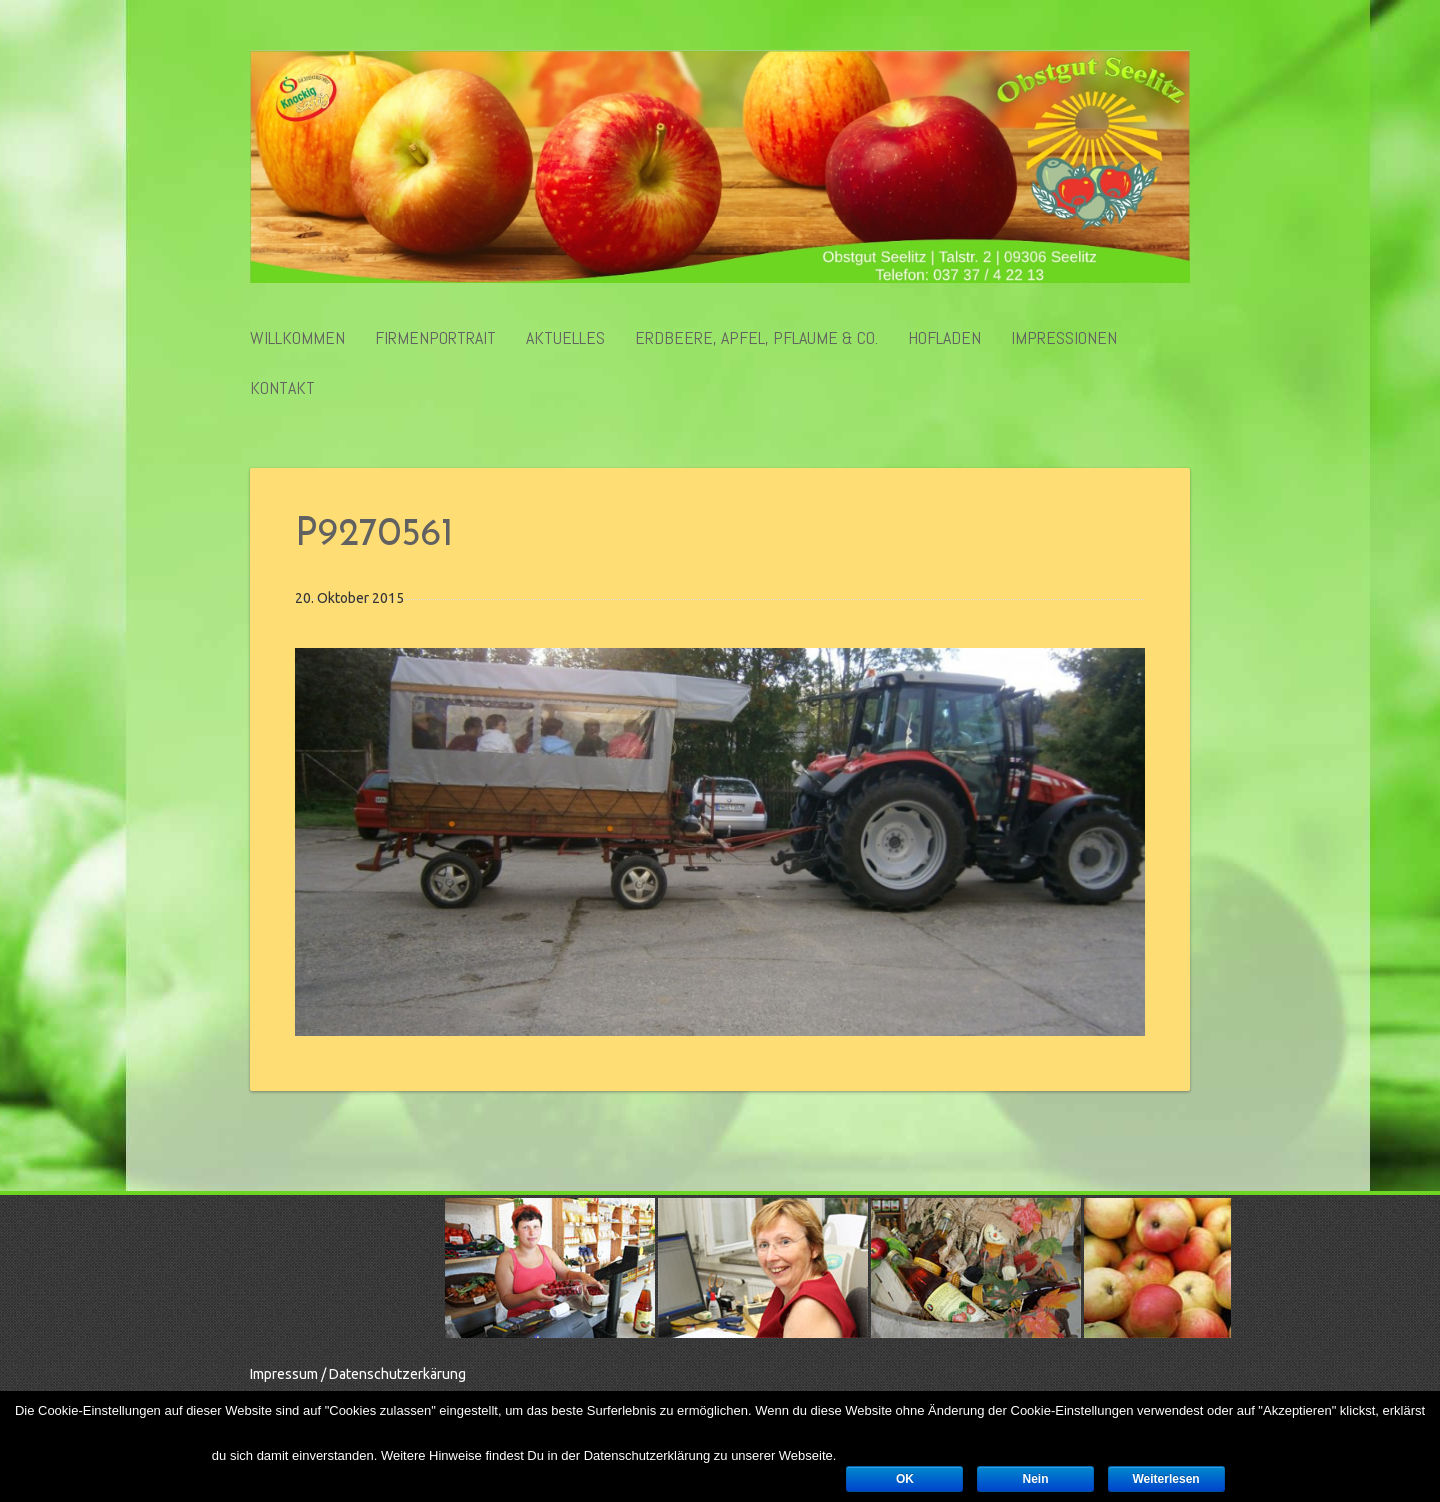  What do you see at coordinates (756, 338) in the screenshot?
I see `Erdbeere, Apfel, Pflaume & Co.` at bounding box center [756, 338].